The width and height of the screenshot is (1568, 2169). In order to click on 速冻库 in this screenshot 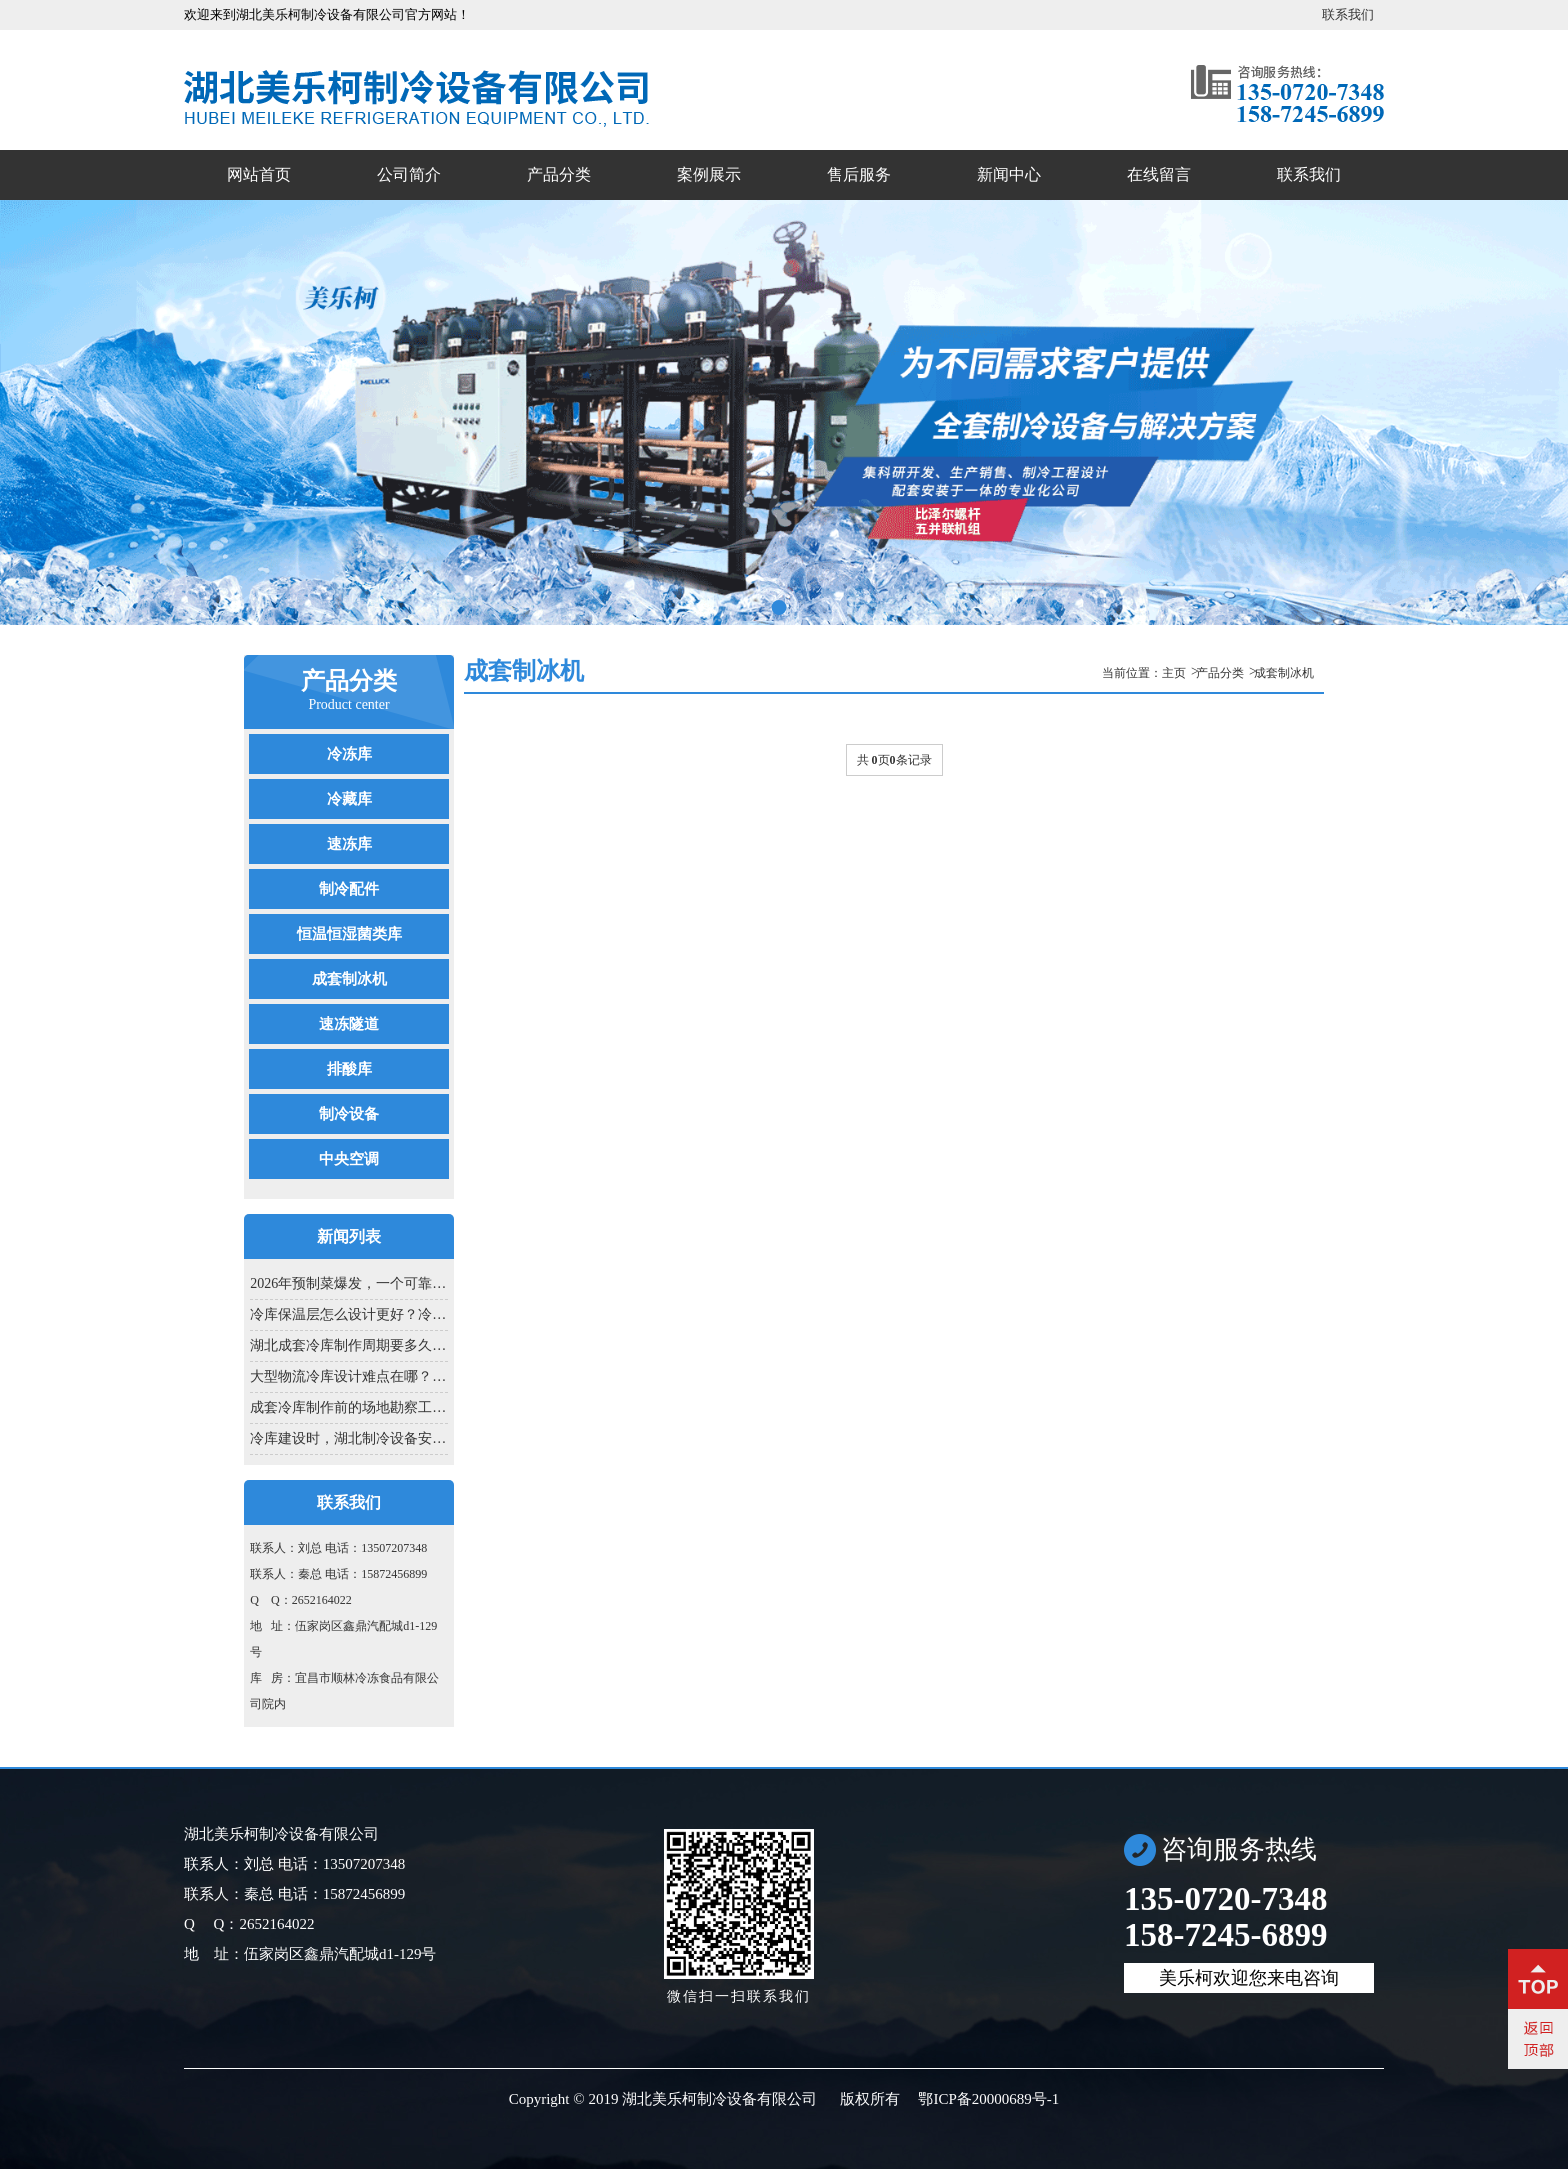, I will do `click(349, 844)`.